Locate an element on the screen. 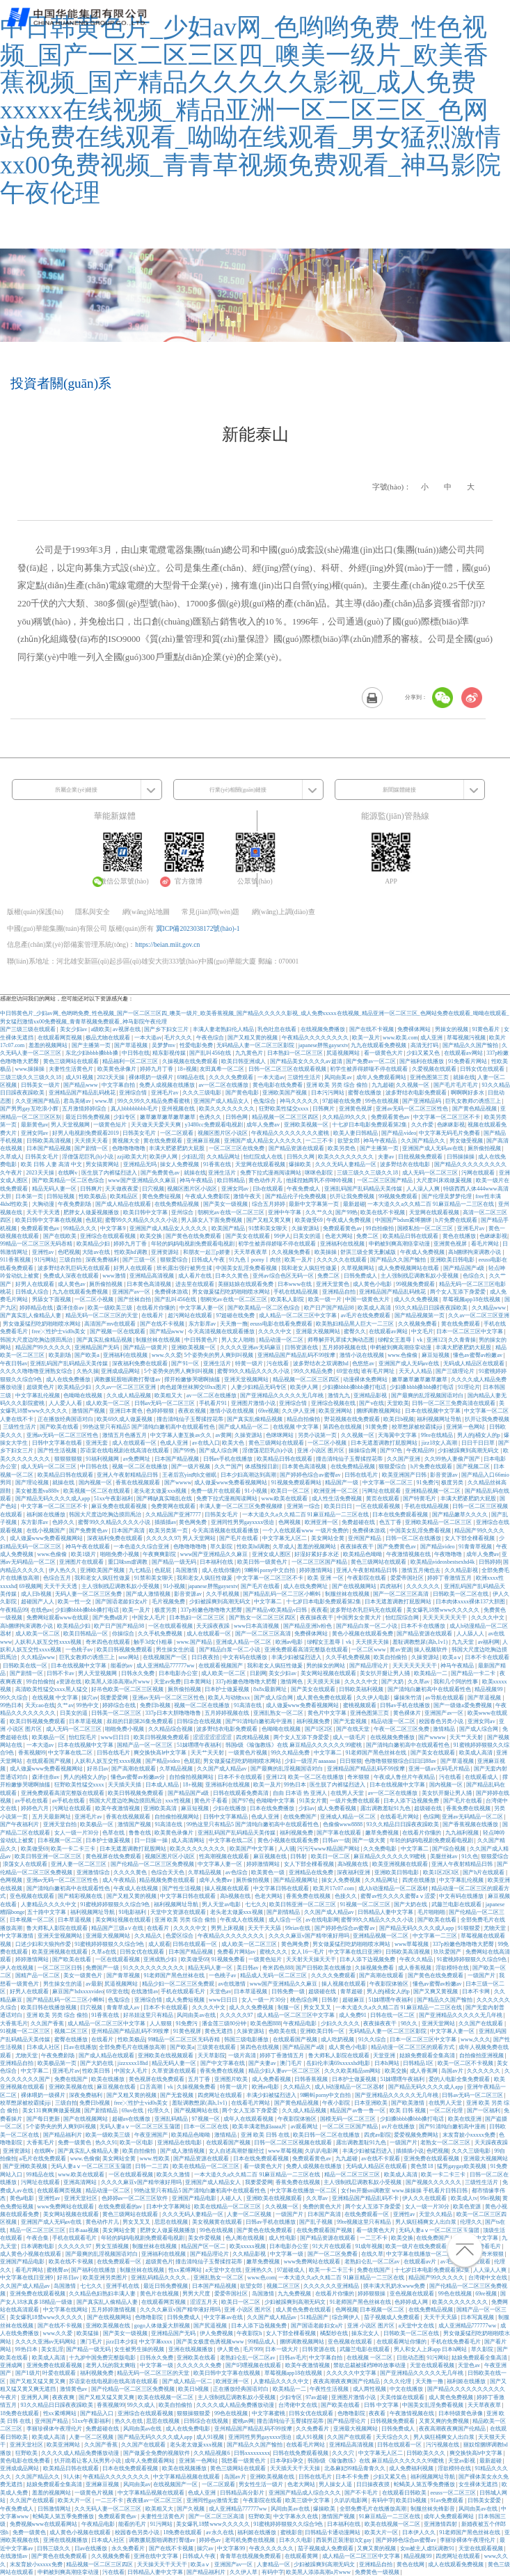 Image resolution: width=510 pixels, height=2576 pixels. 日本在线视频中文字幕 is located at coordinates (433, 1411).